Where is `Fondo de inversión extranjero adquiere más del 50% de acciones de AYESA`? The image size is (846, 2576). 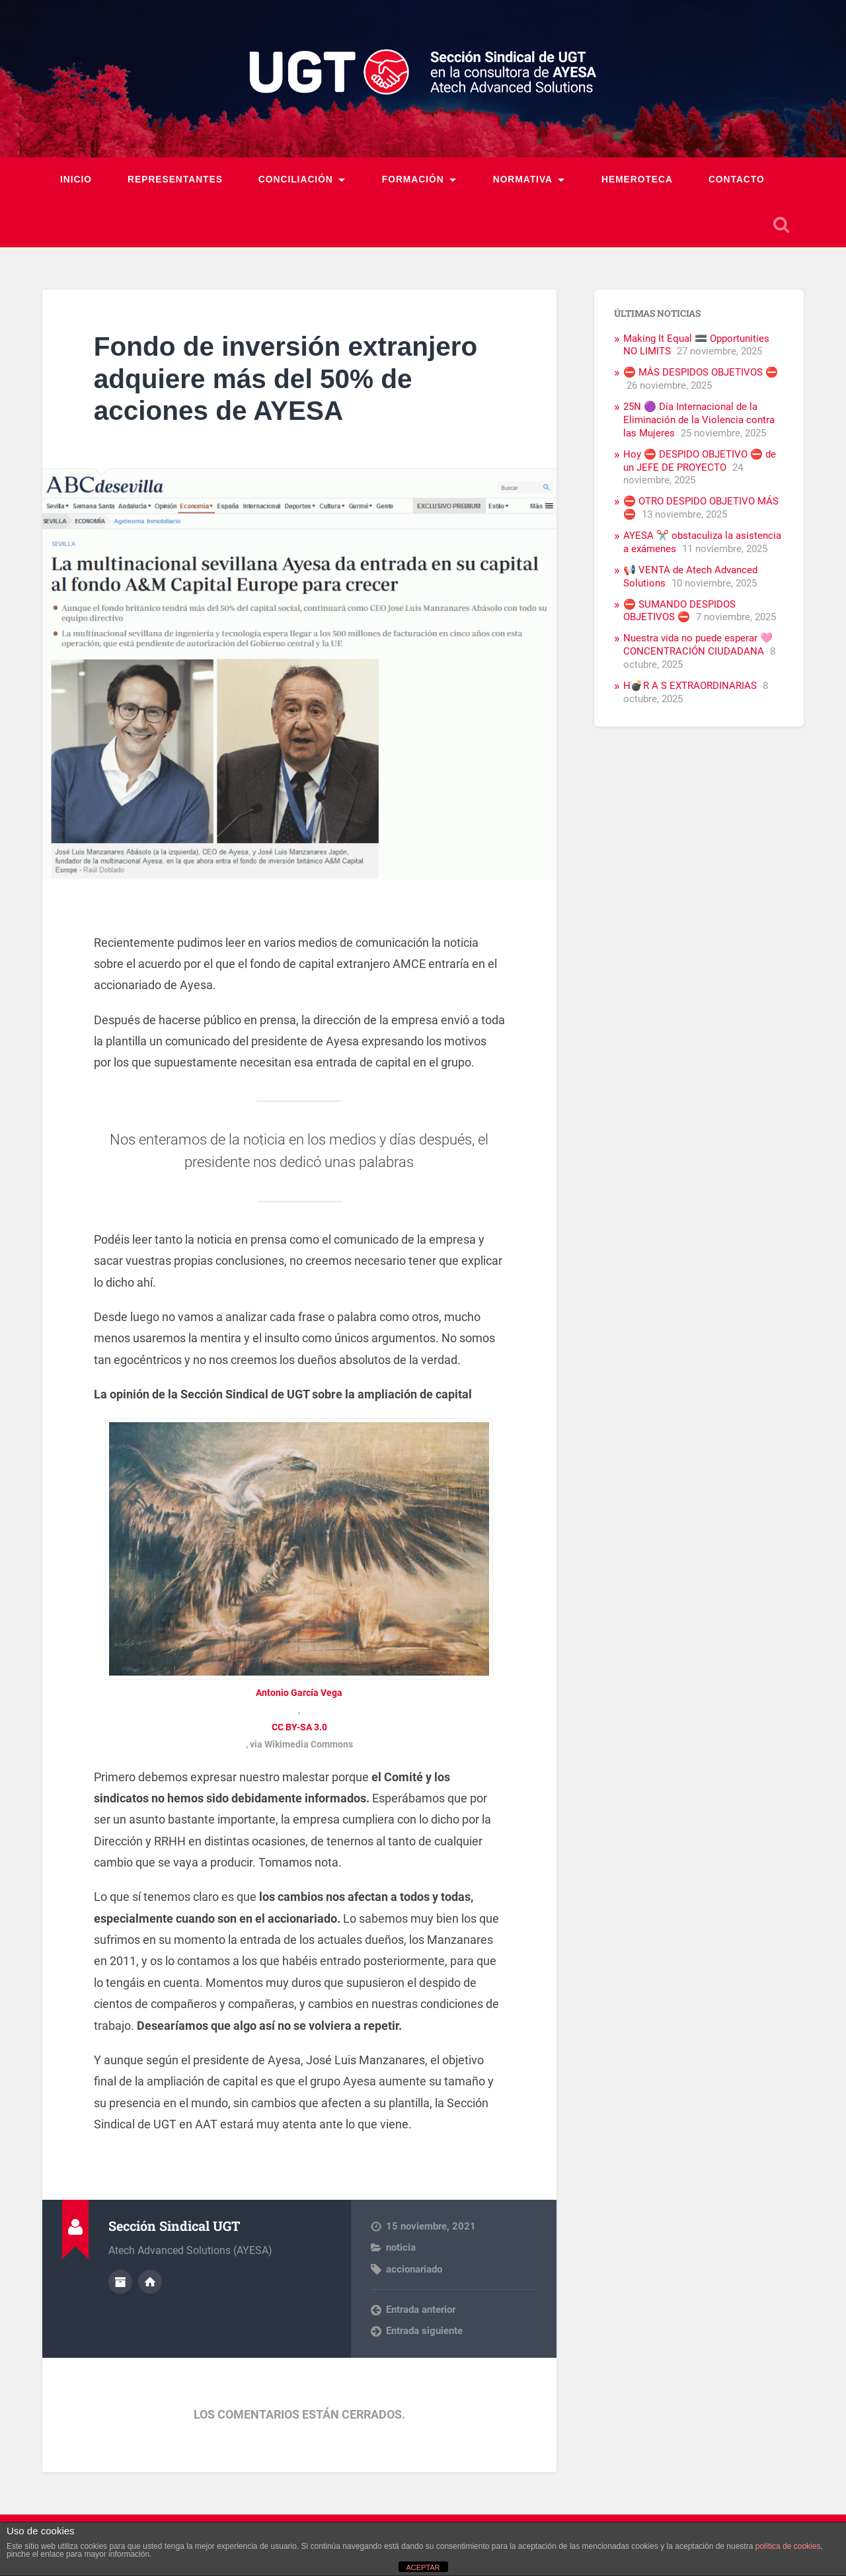 Fondo de inversión extranjero adquiere más del 50% de acciones de AYESA is located at coordinates (286, 378).